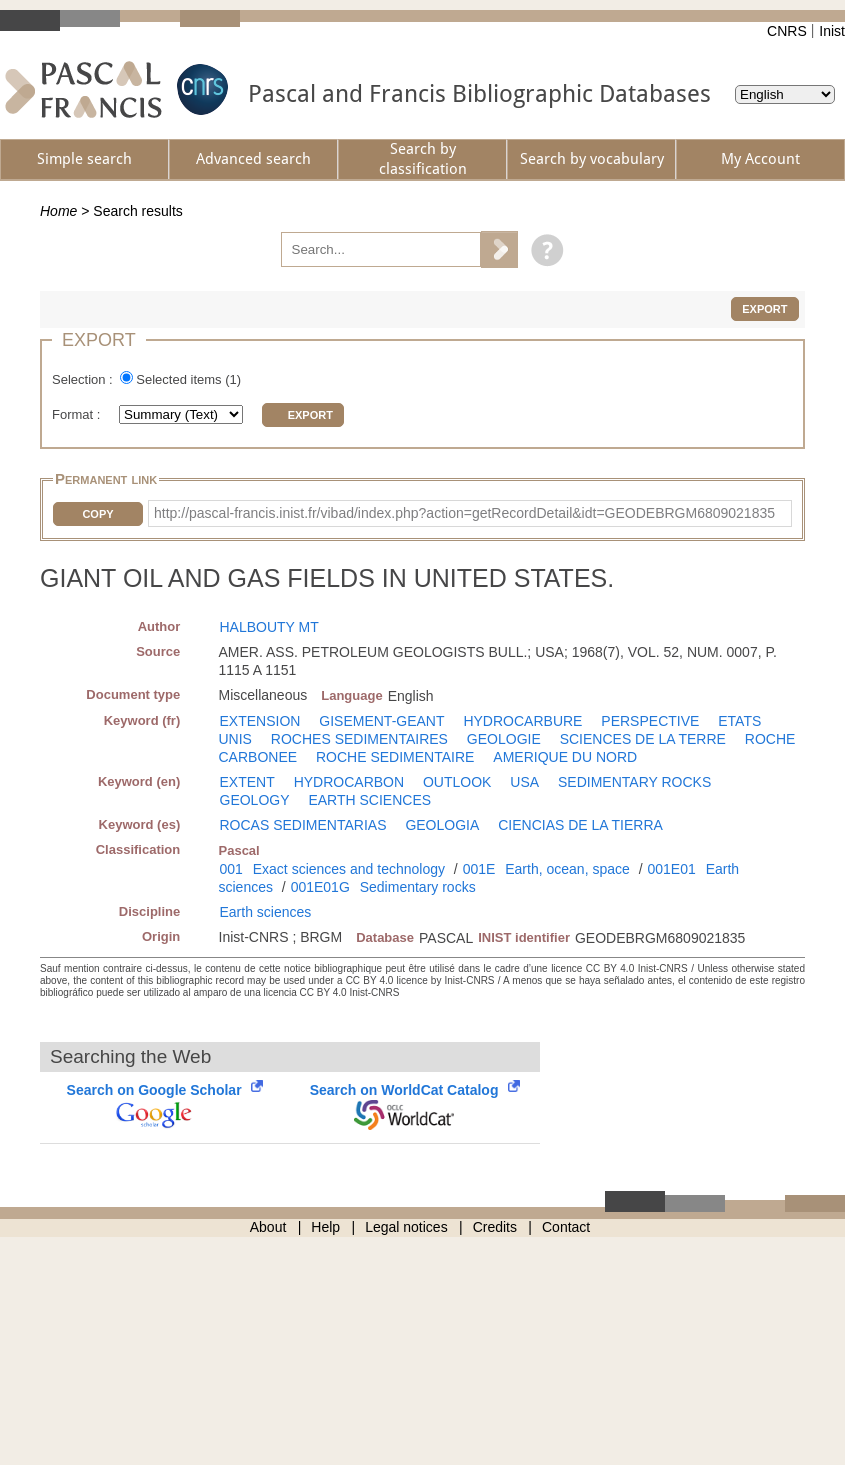  Describe the element at coordinates (479, 869) in the screenshot. I see `001E` at that location.